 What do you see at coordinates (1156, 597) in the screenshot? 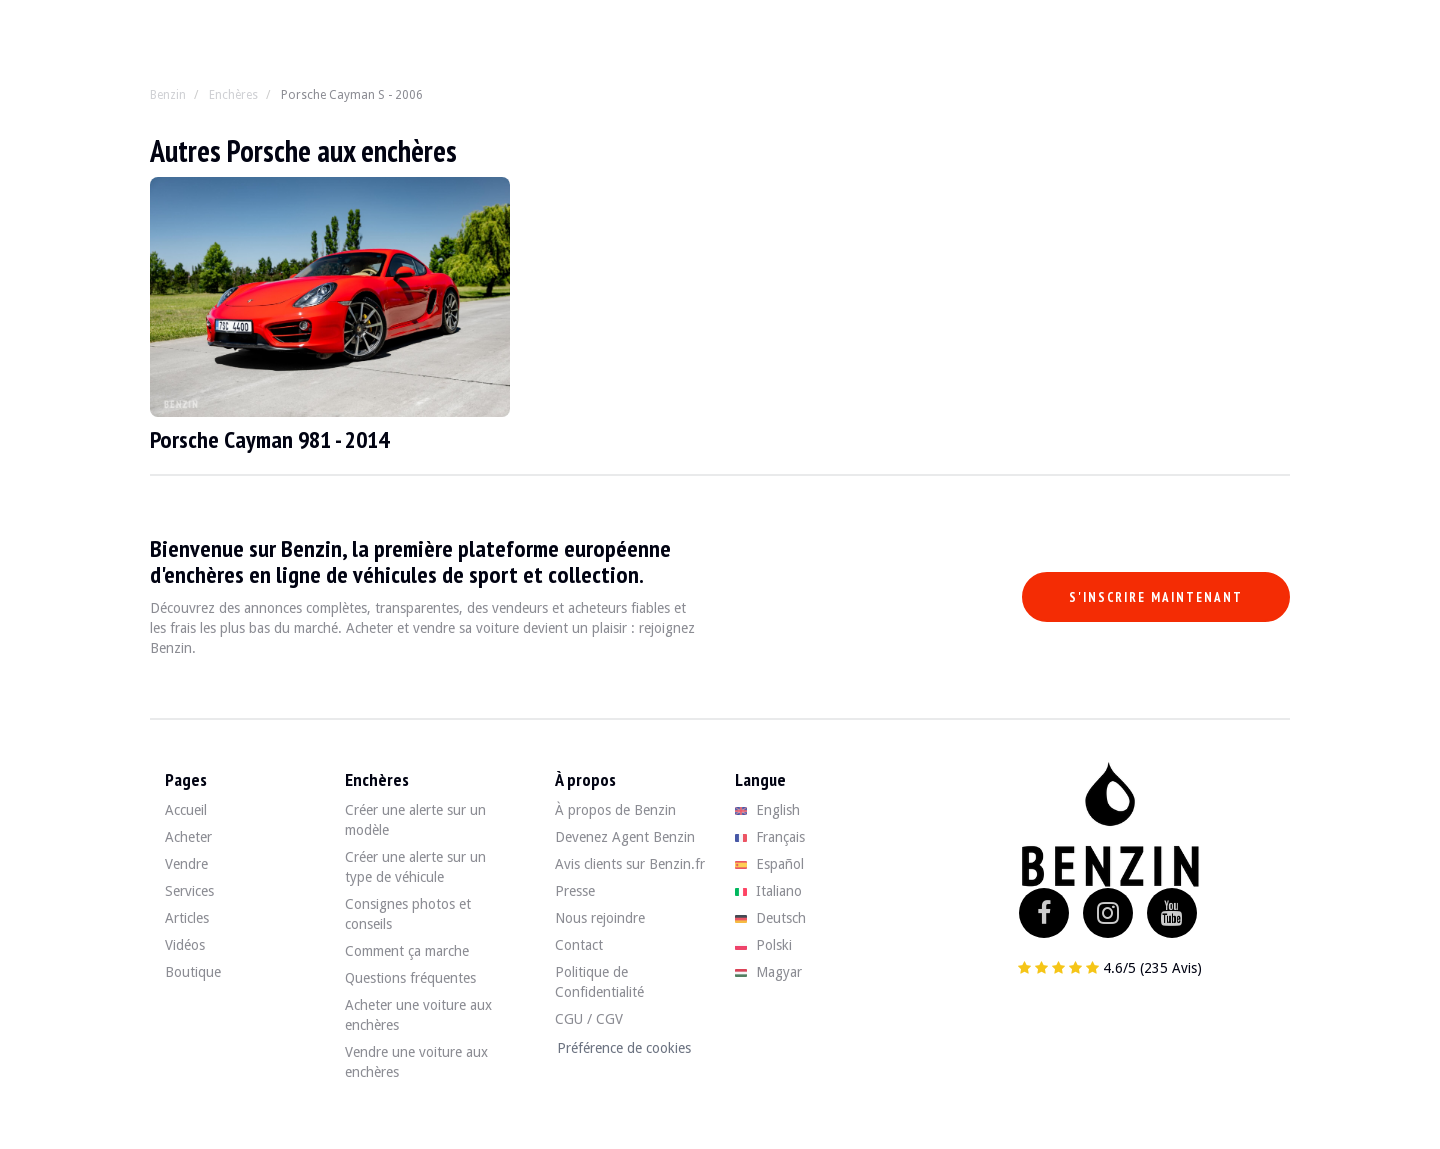
I see `S'inscrire maintenant` at bounding box center [1156, 597].